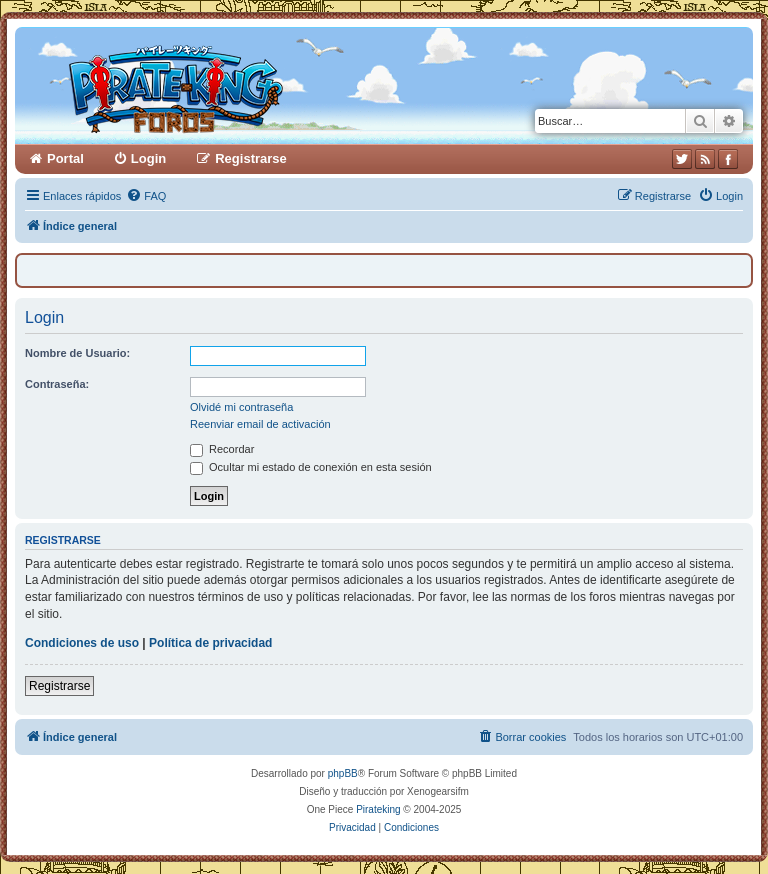  I want to click on Recordar, so click(222, 449).